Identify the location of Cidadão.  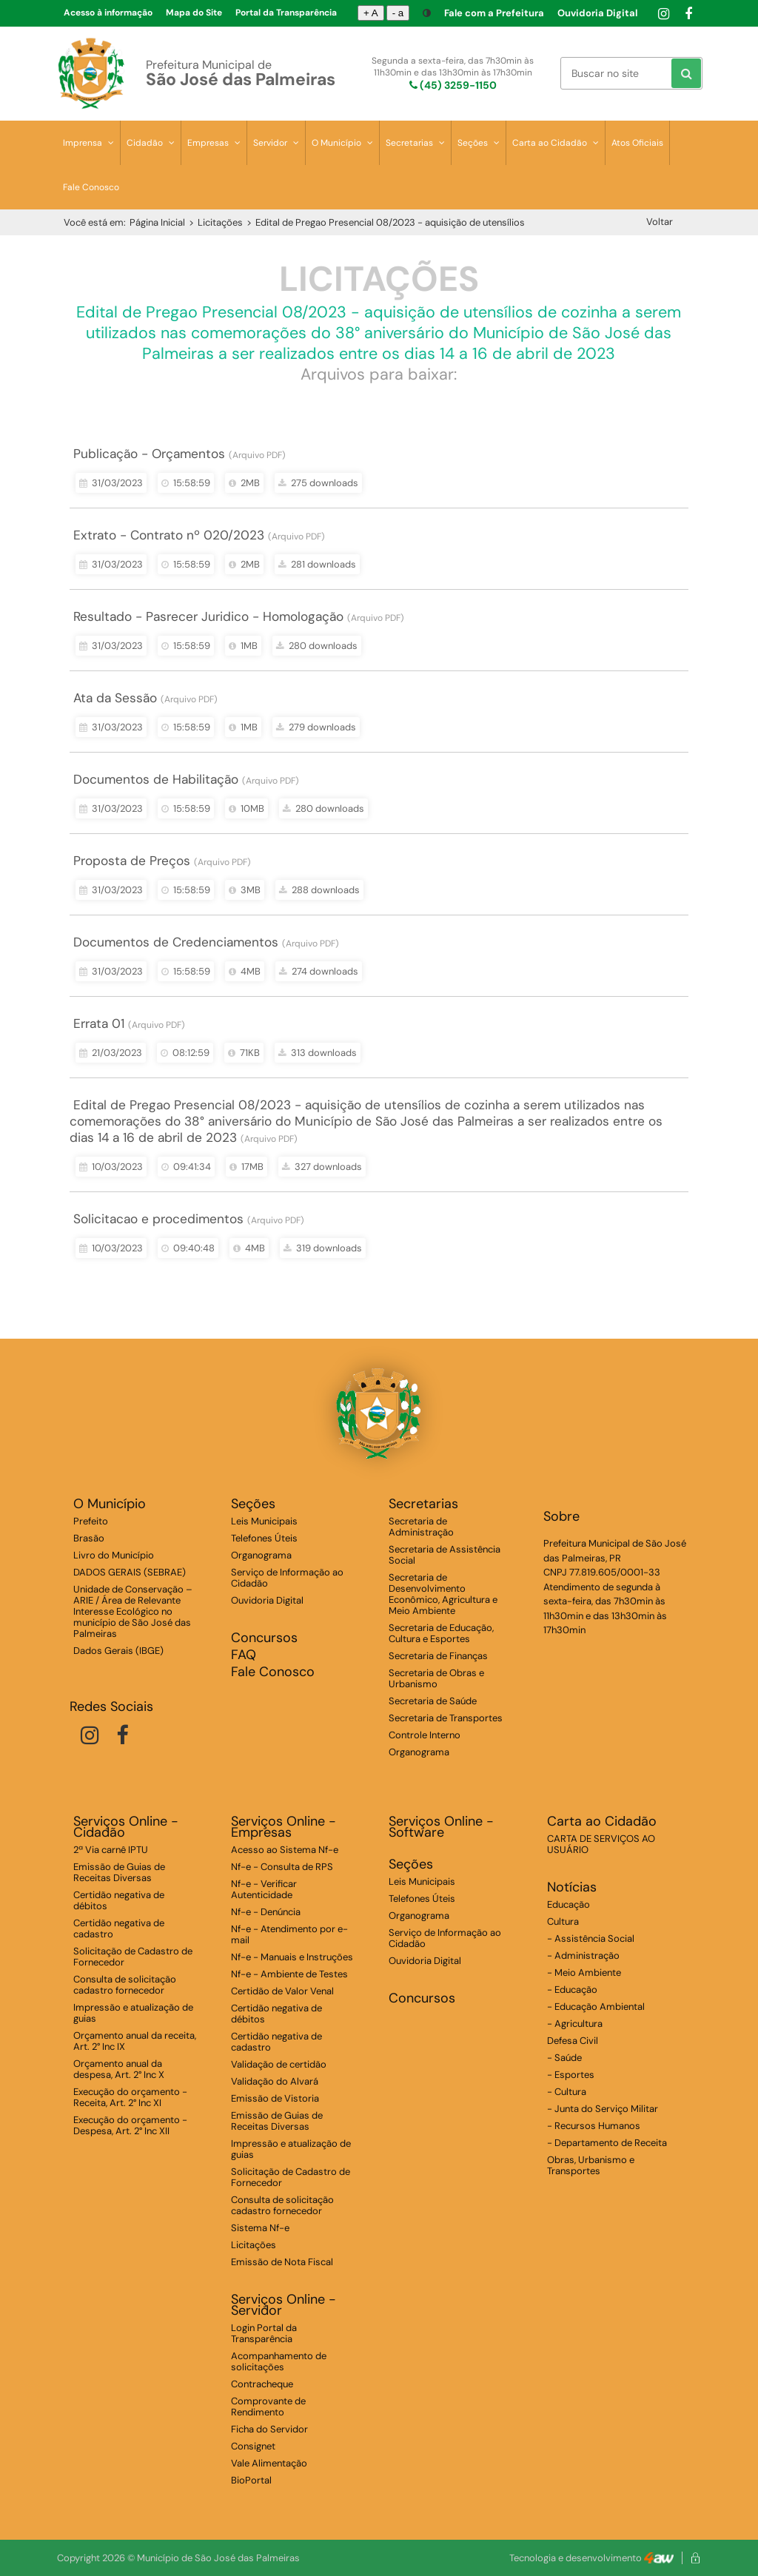
(151, 143).